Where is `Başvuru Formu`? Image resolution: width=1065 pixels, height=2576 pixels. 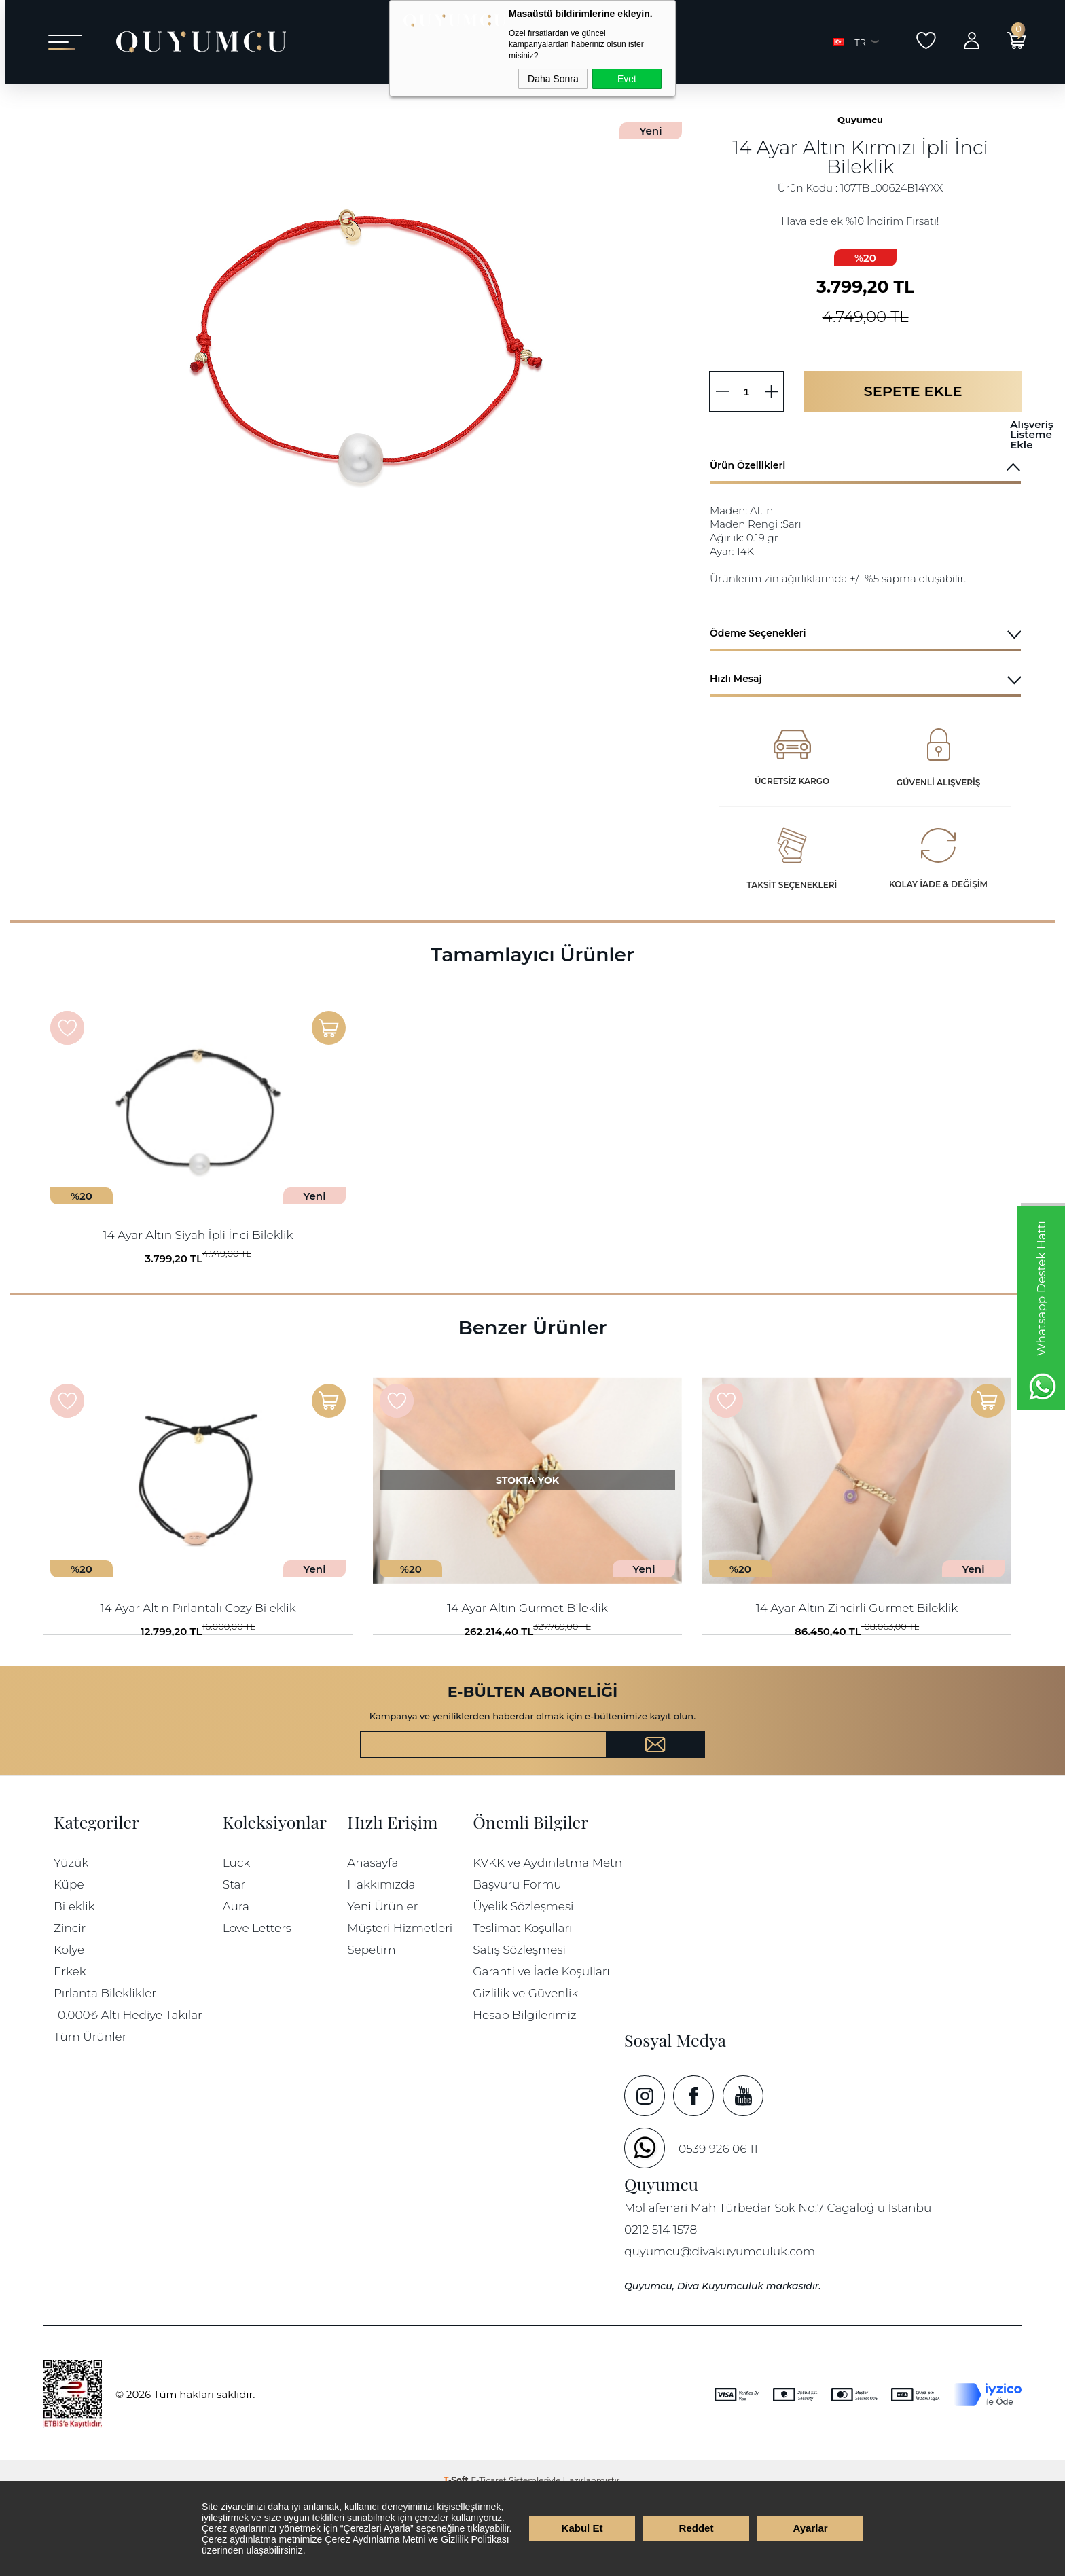
Başvuru Formu is located at coordinates (517, 1960).